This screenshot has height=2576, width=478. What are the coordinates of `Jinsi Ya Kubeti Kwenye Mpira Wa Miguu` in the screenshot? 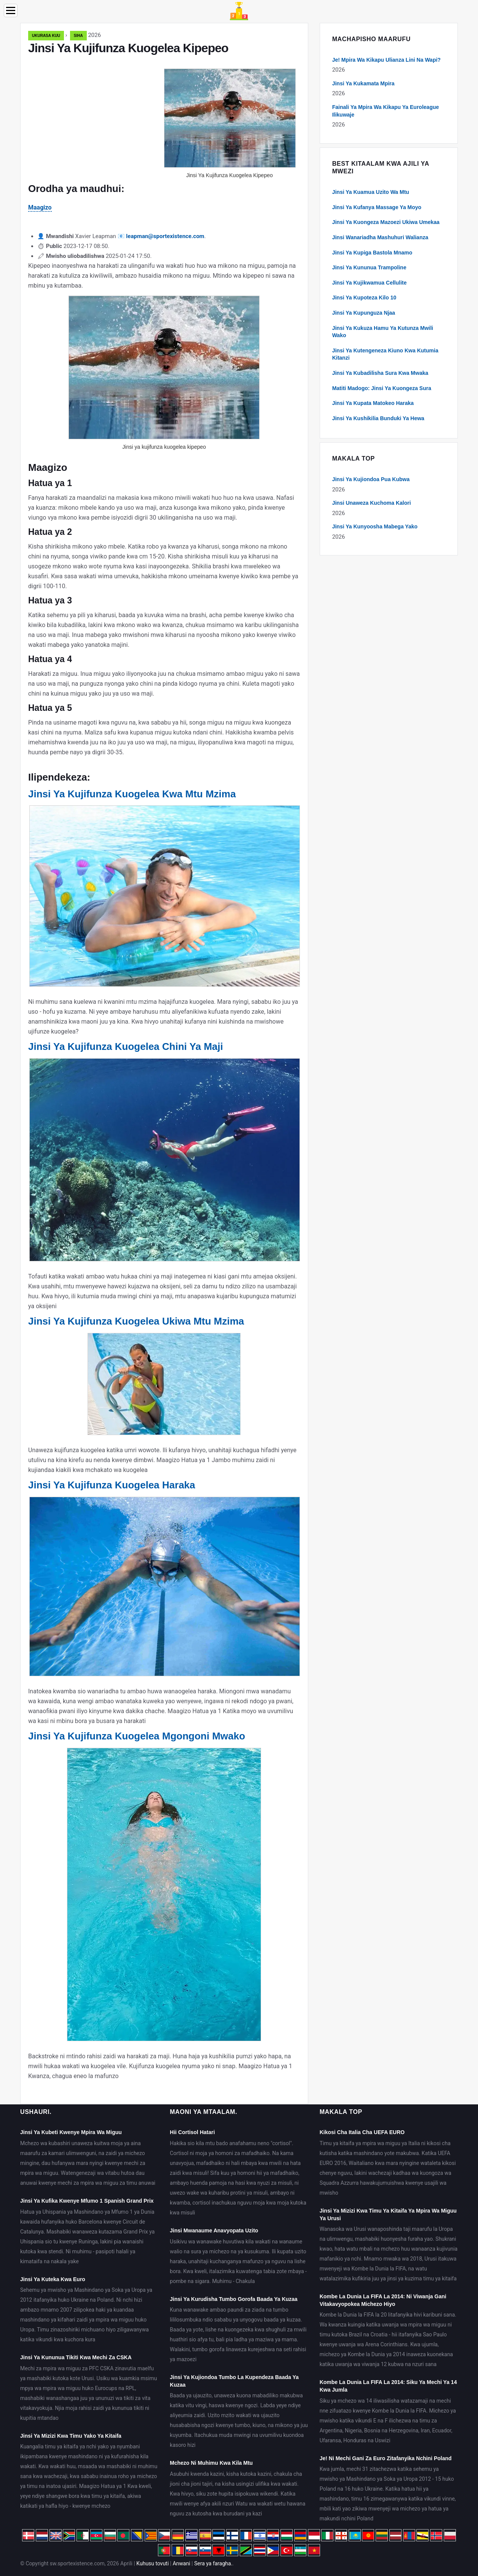 It's located at (71, 2132).